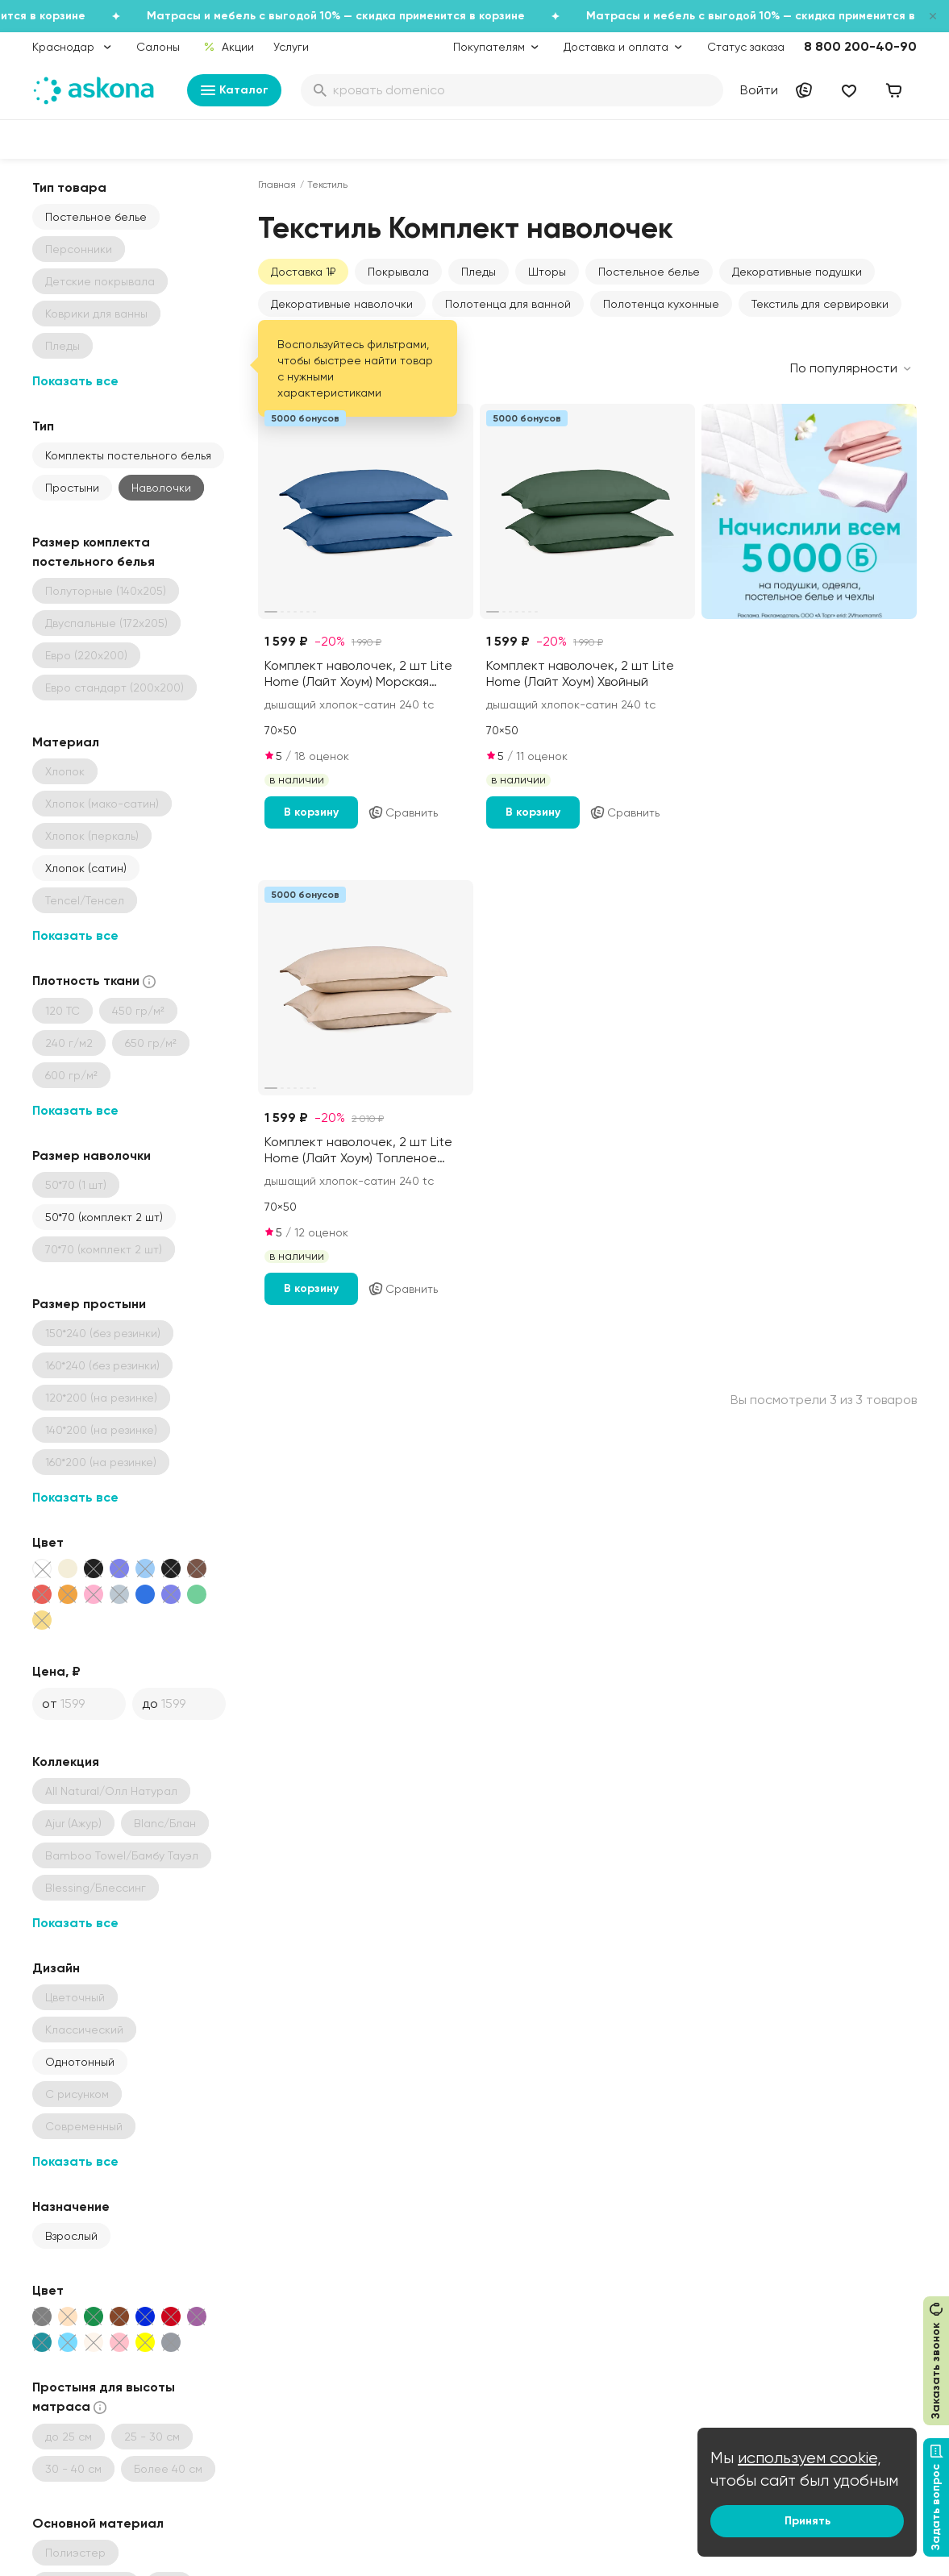 The height and width of the screenshot is (2576, 949). What do you see at coordinates (228, 46) in the screenshot?
I see `Акции` at bounding box center [228, 46].